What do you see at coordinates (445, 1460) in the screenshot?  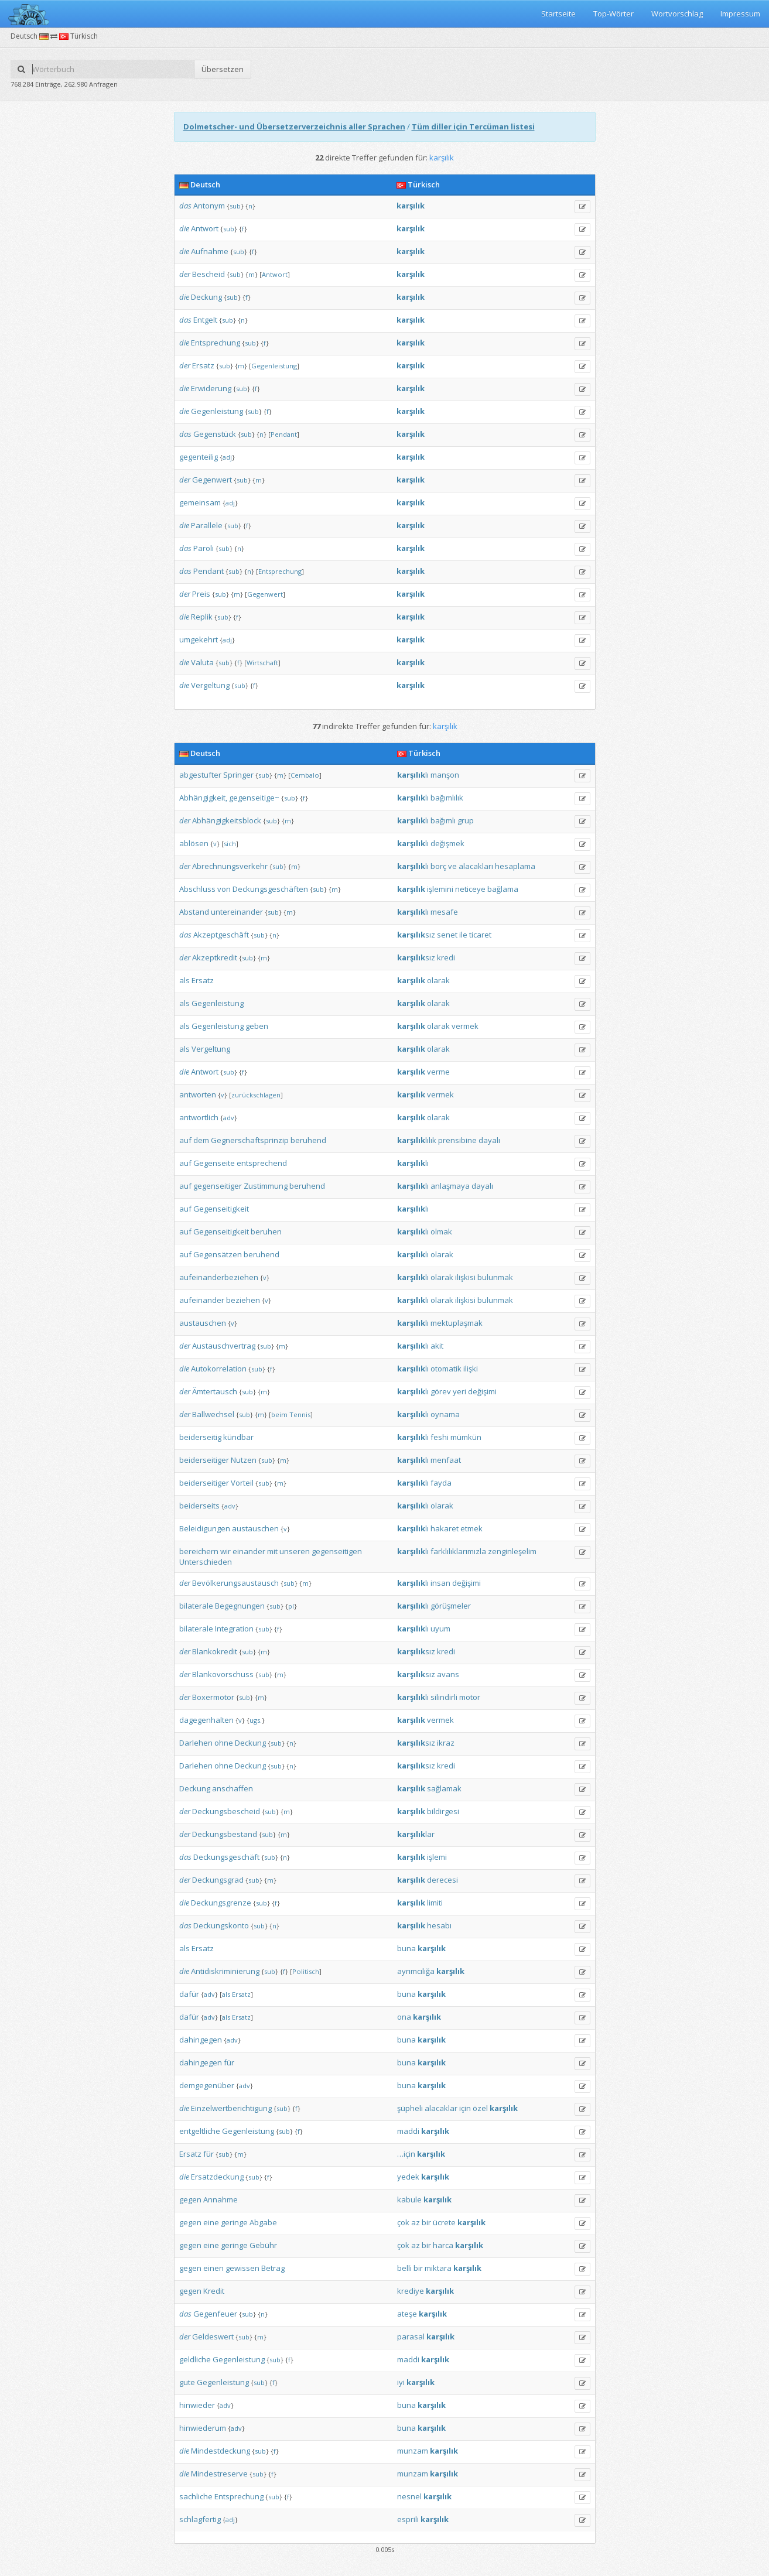 I see `menfaat` at bounding box center [445, 1460].